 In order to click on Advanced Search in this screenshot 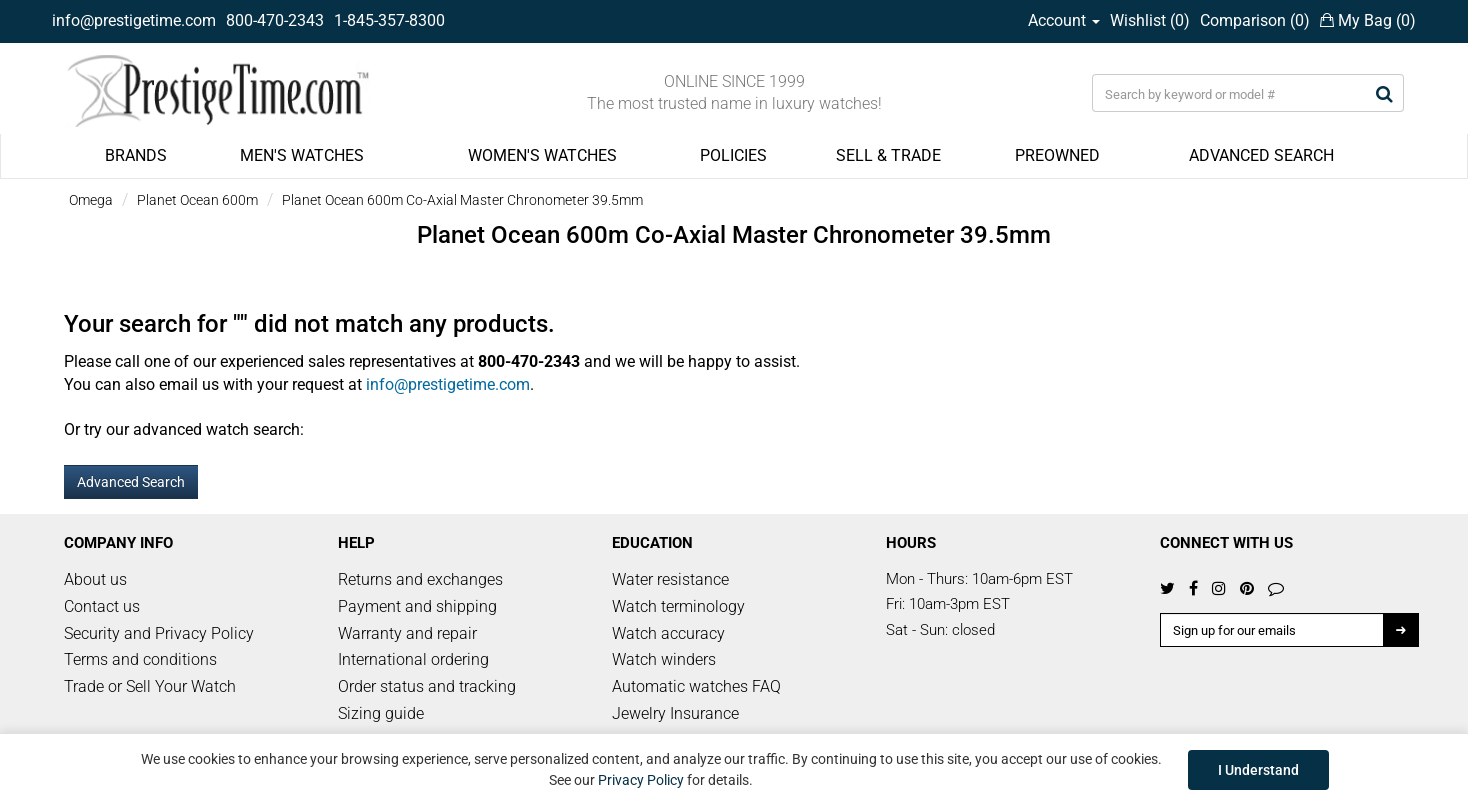, I will do `click(131, 482)`.